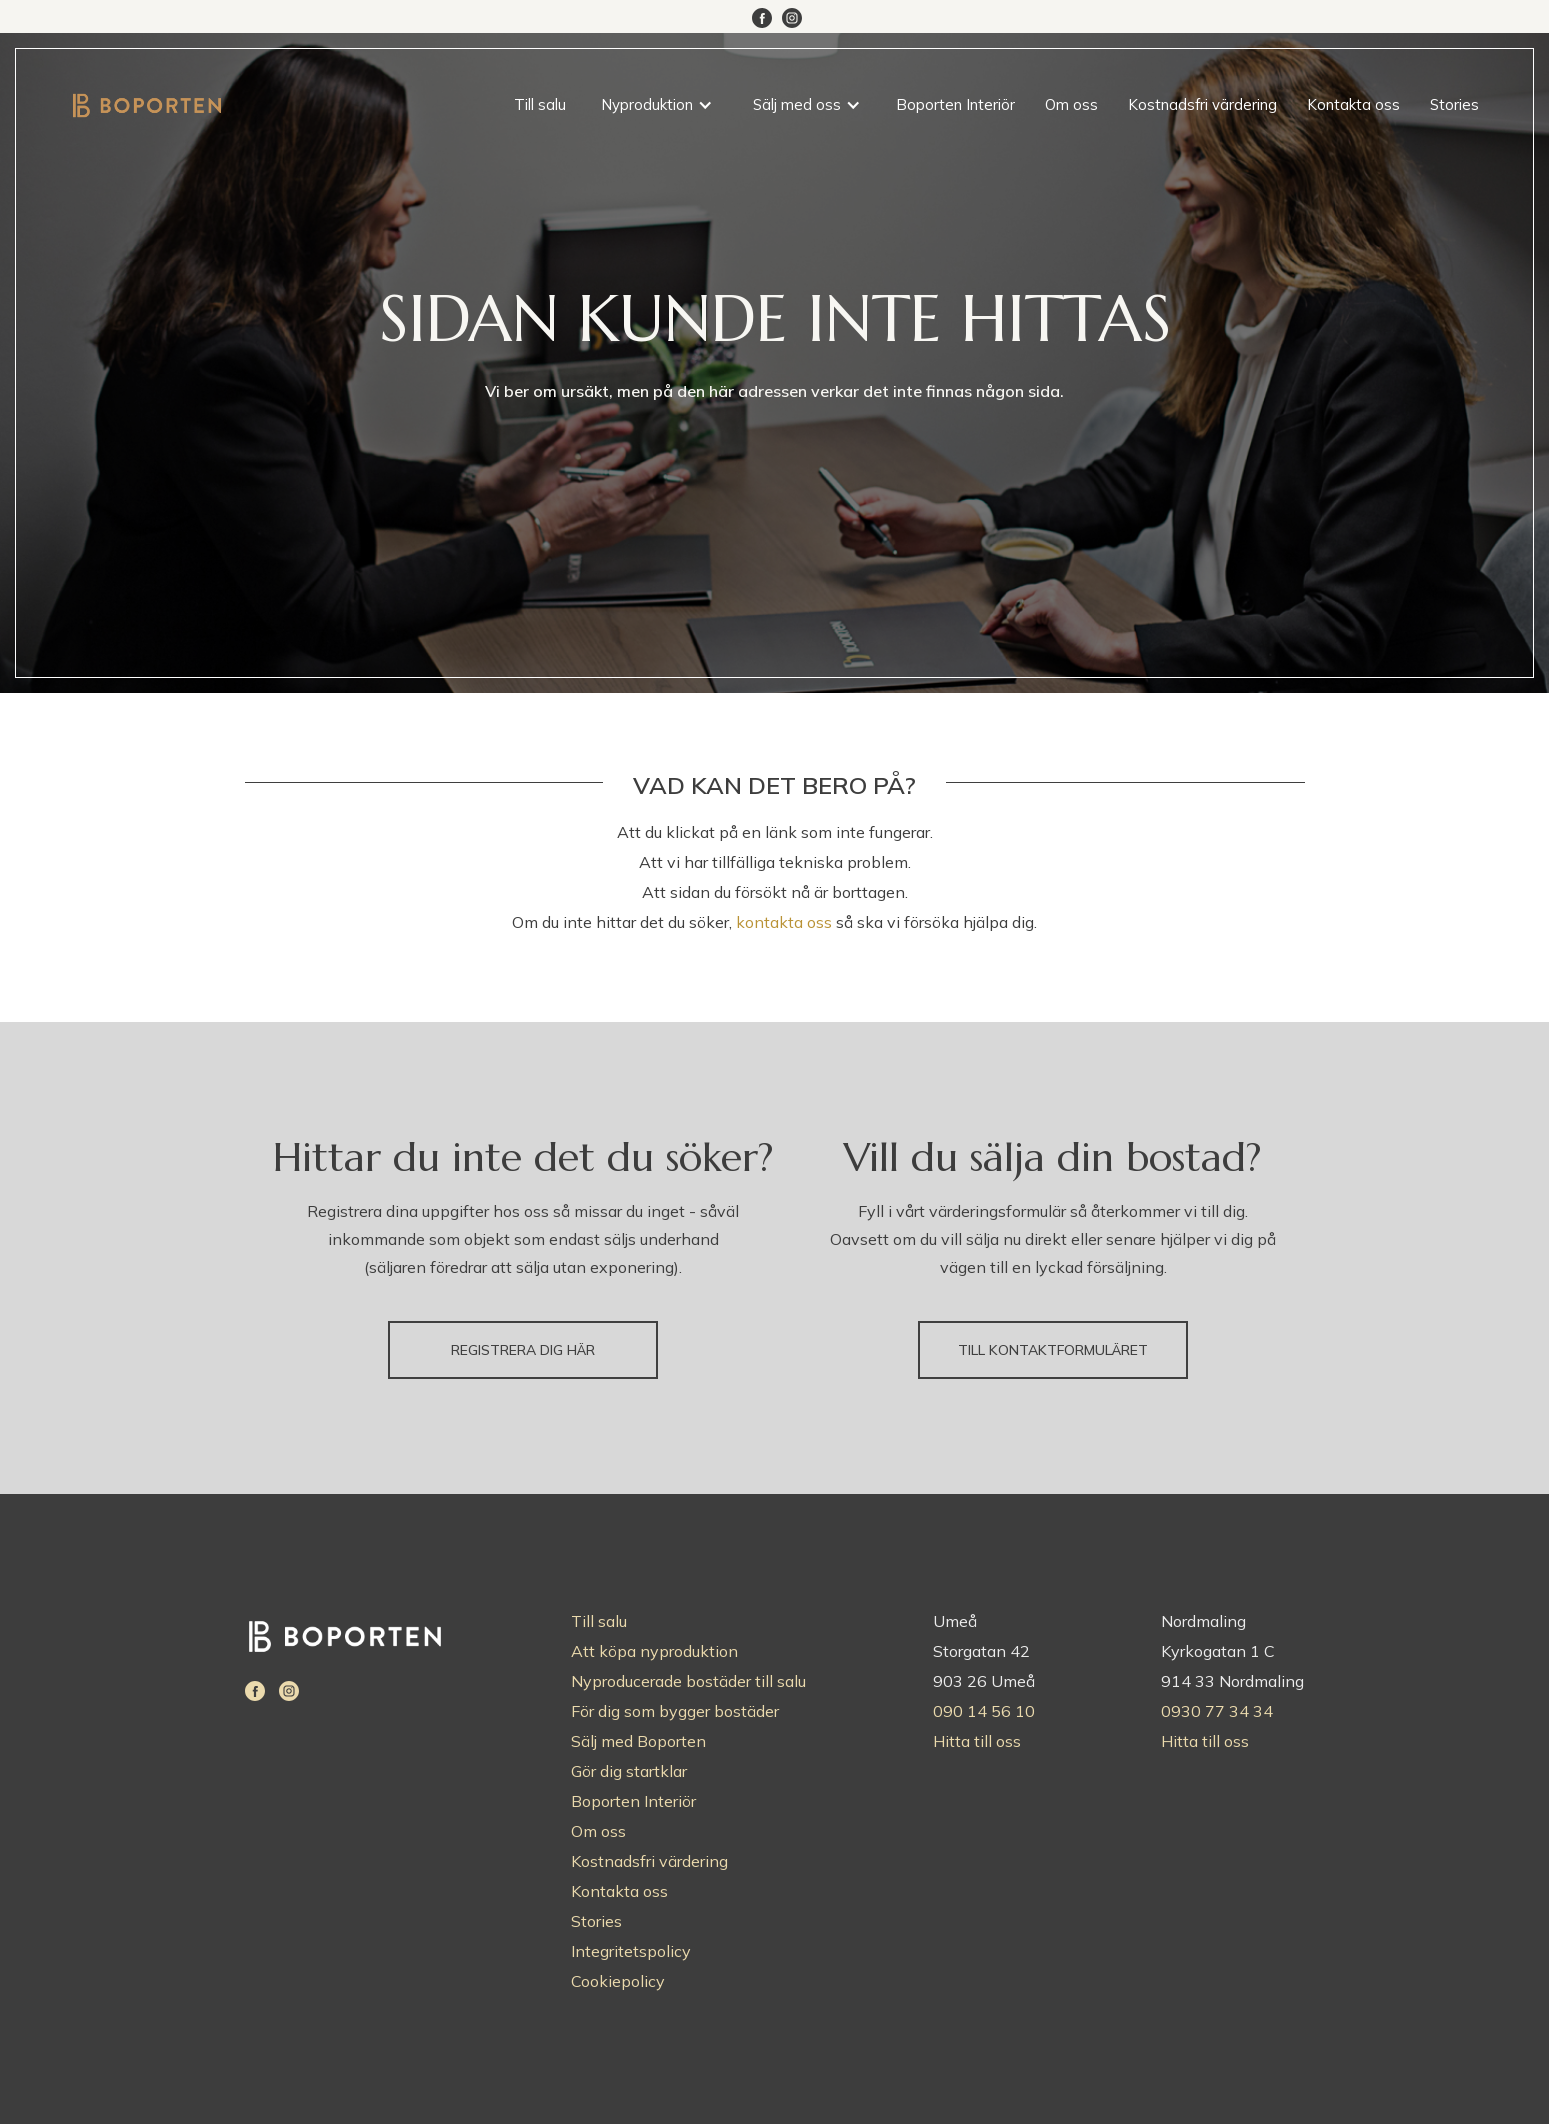 The width and height of the screenshot is (1549, 2124). Describe the element at coordinates (631, 1951) in the screenshot. I see `Integritetspolicy` at that location.